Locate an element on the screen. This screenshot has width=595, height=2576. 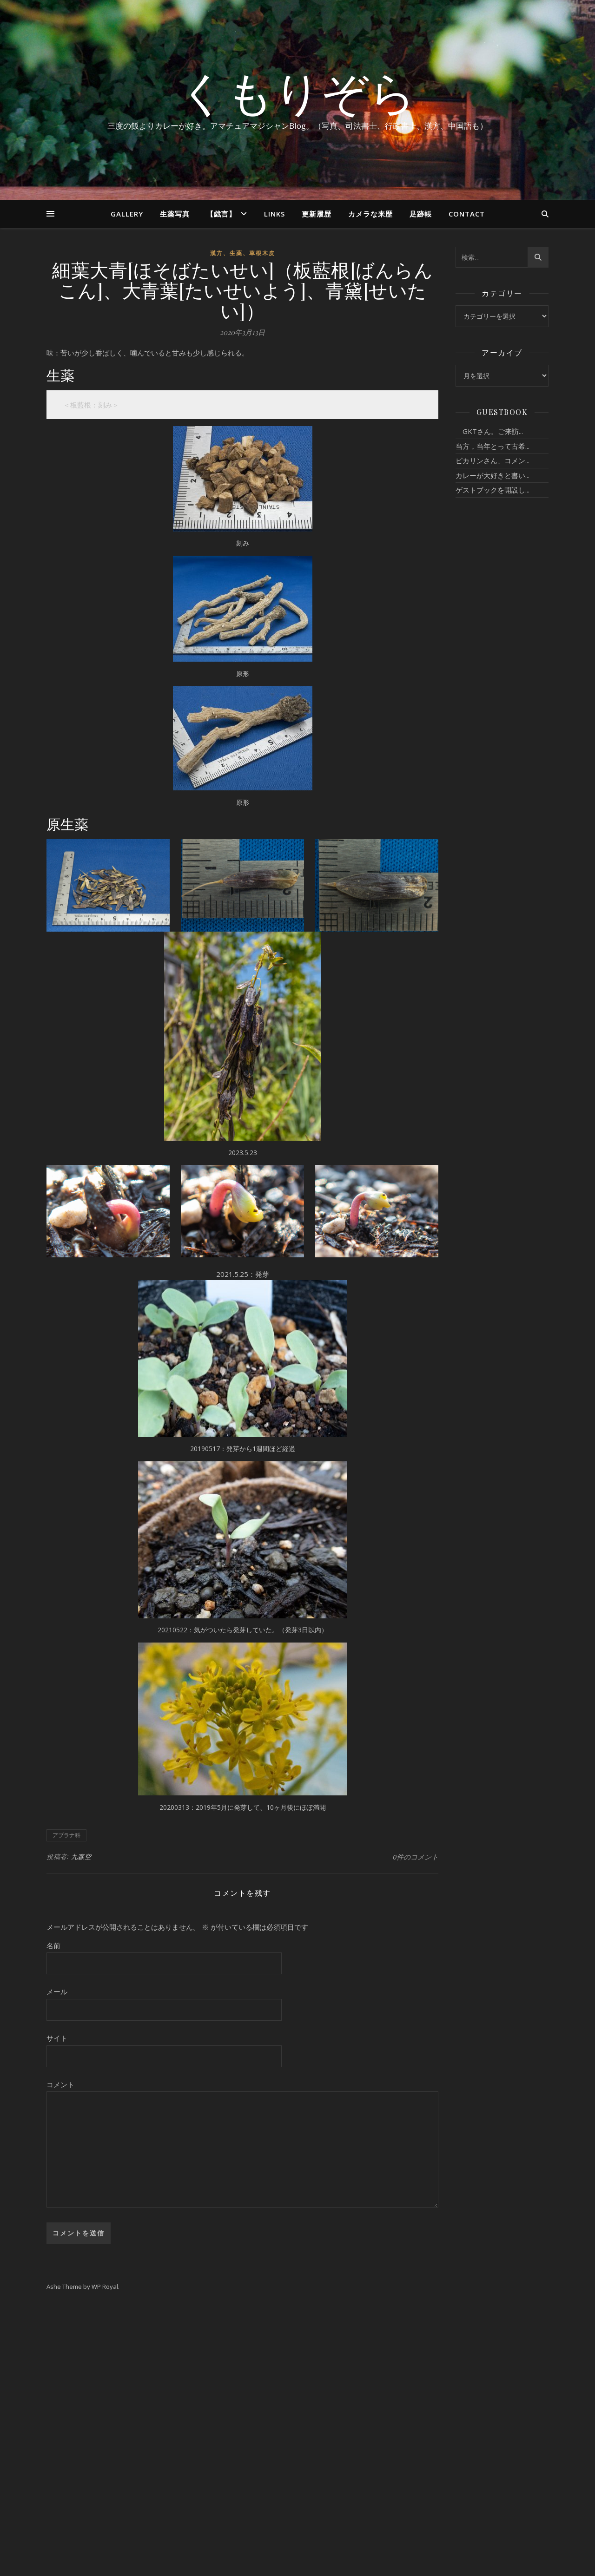
GKTさん。ご来訪... is located at coordinates (489, 431).